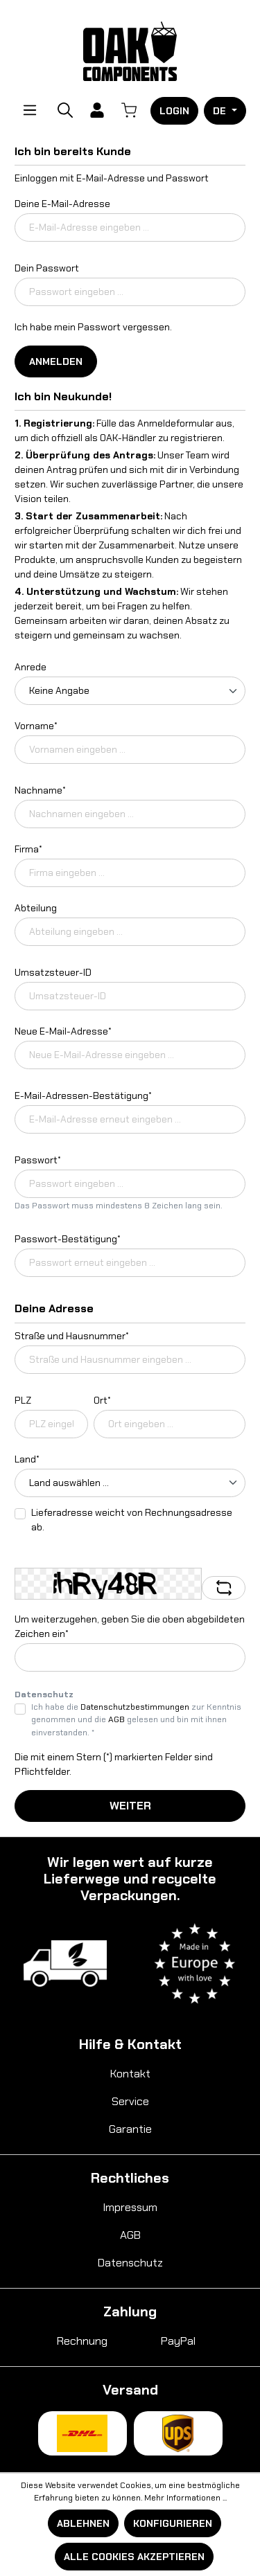 The height and width of the screenshot is (2576, 260). What do you see at coordinates (47, 268) in the screenshot?
I see `Dein Passwort` at bounding box center [47, 268].